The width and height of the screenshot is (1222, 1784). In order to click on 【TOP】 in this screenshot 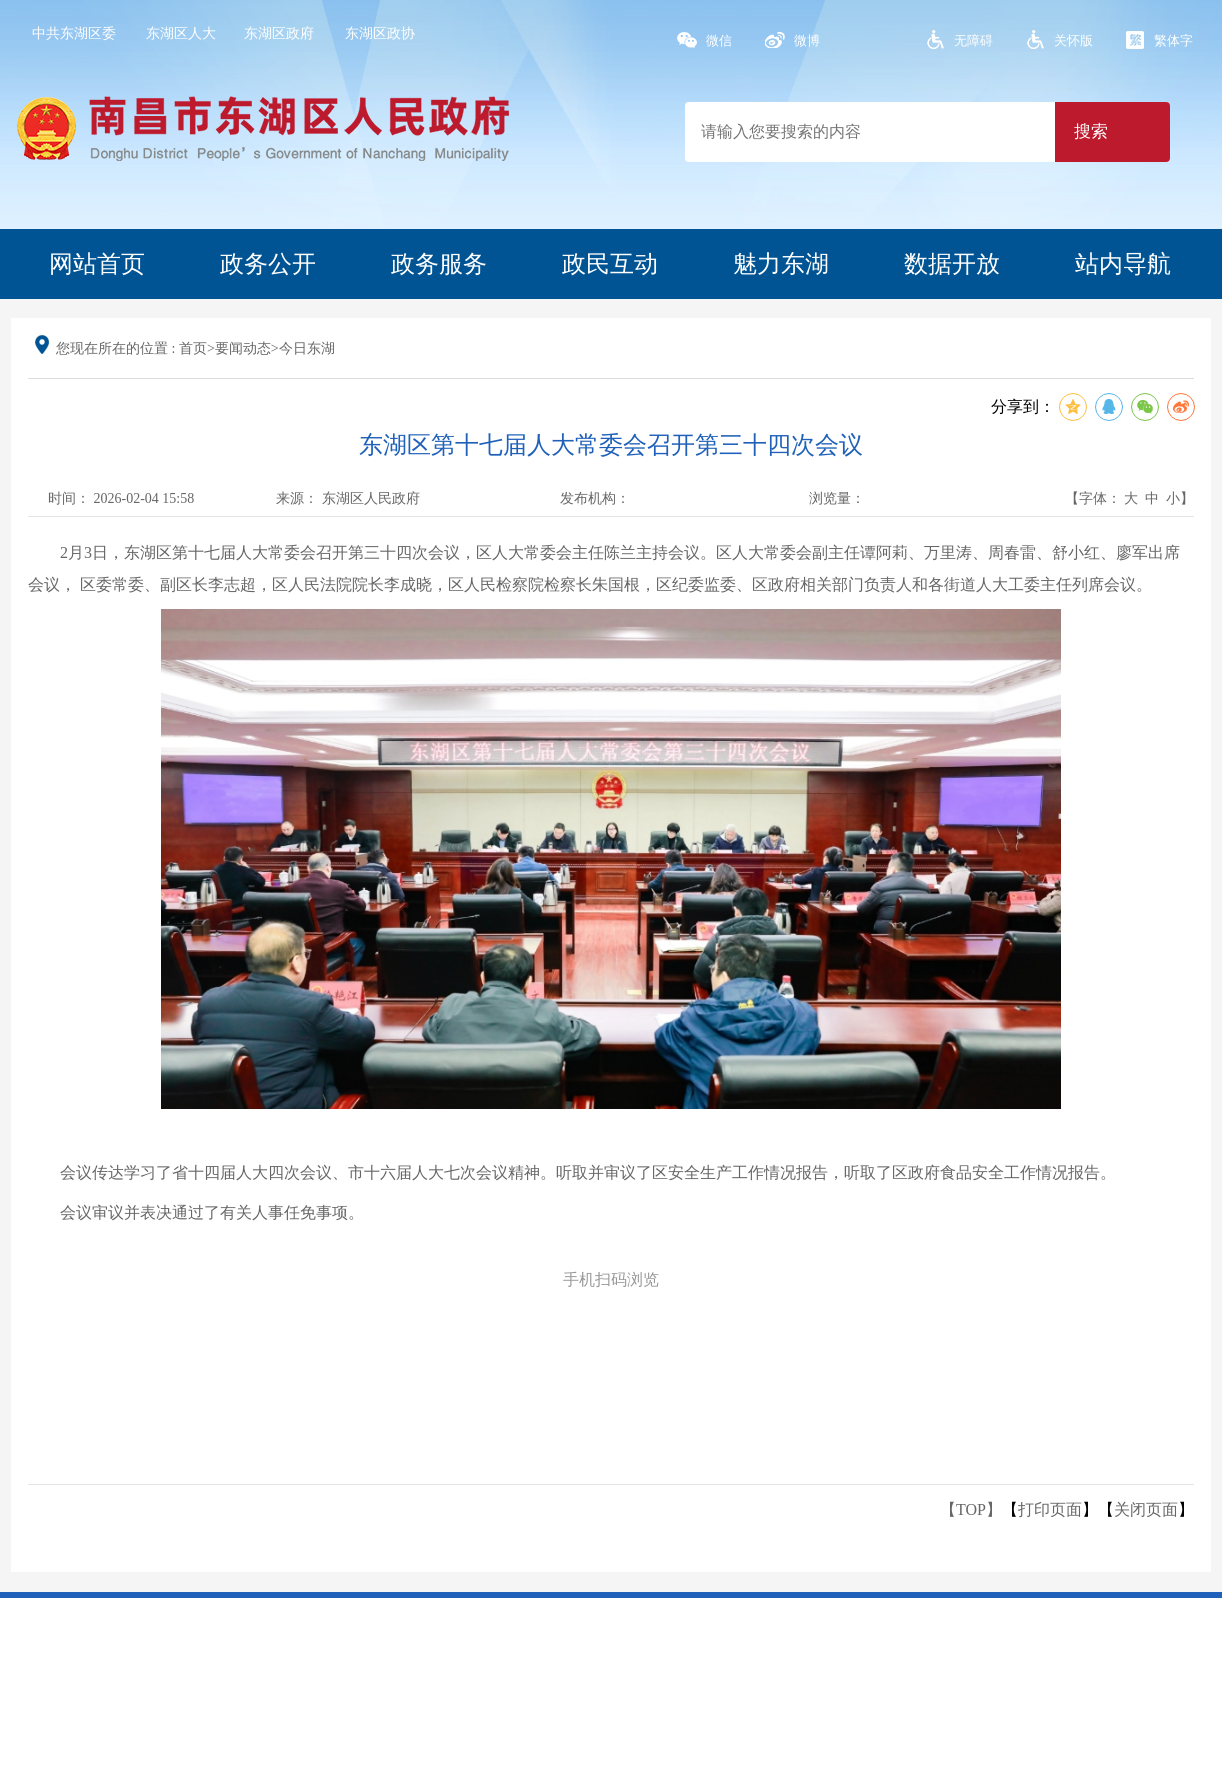, I will do `click(971, 1509)`.